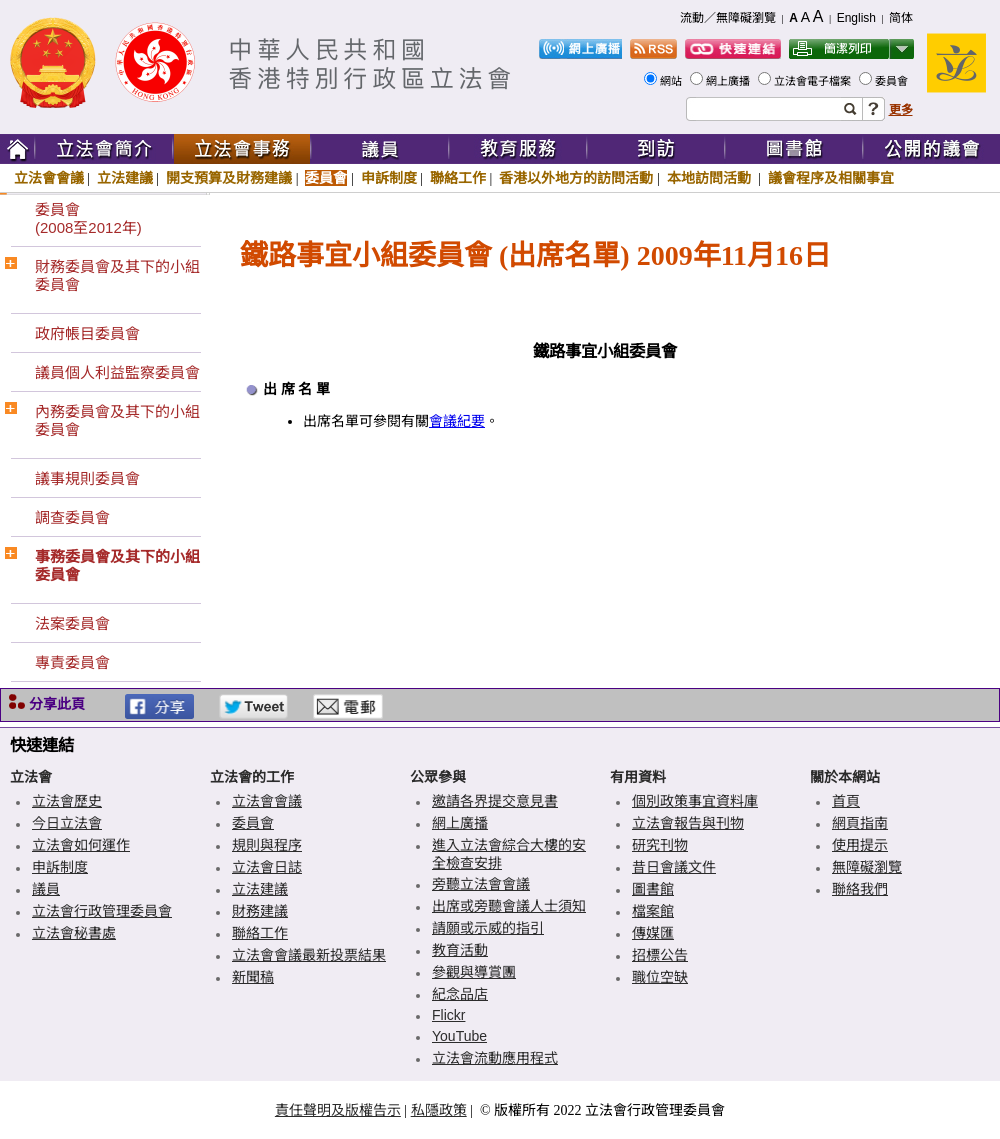 The width and height of the screenshot is (1000, 1139). Describe the element at coordinates (67, 823) in the screenshot. I see `今日立法會` at that location.